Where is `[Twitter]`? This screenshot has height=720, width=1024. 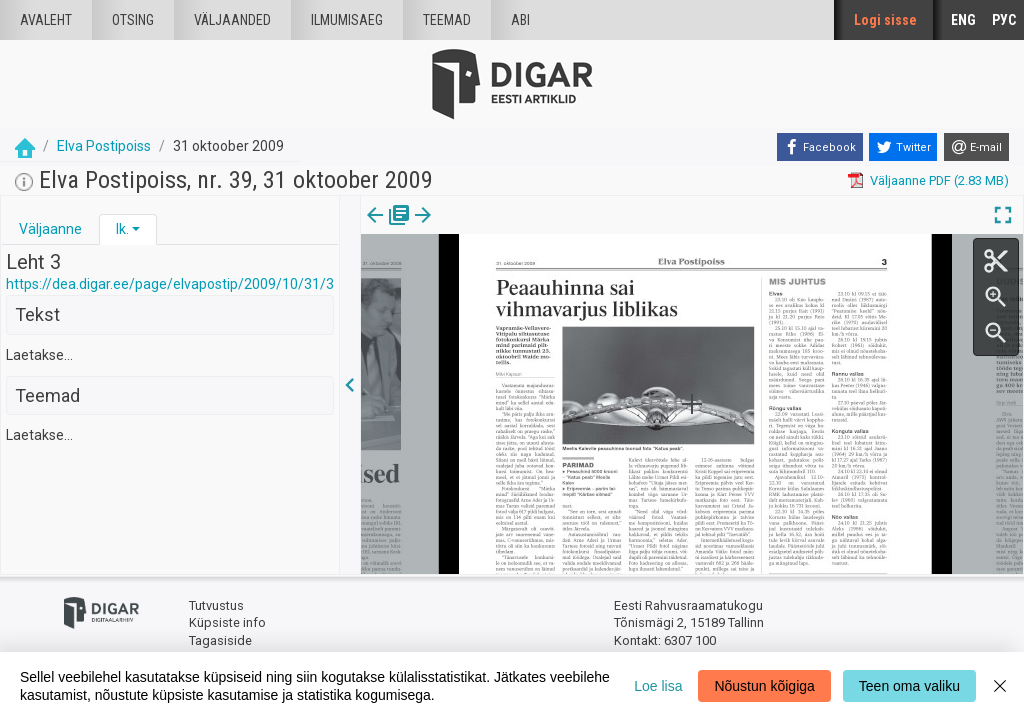
[Twitter] is located at coordinates (903, 147).